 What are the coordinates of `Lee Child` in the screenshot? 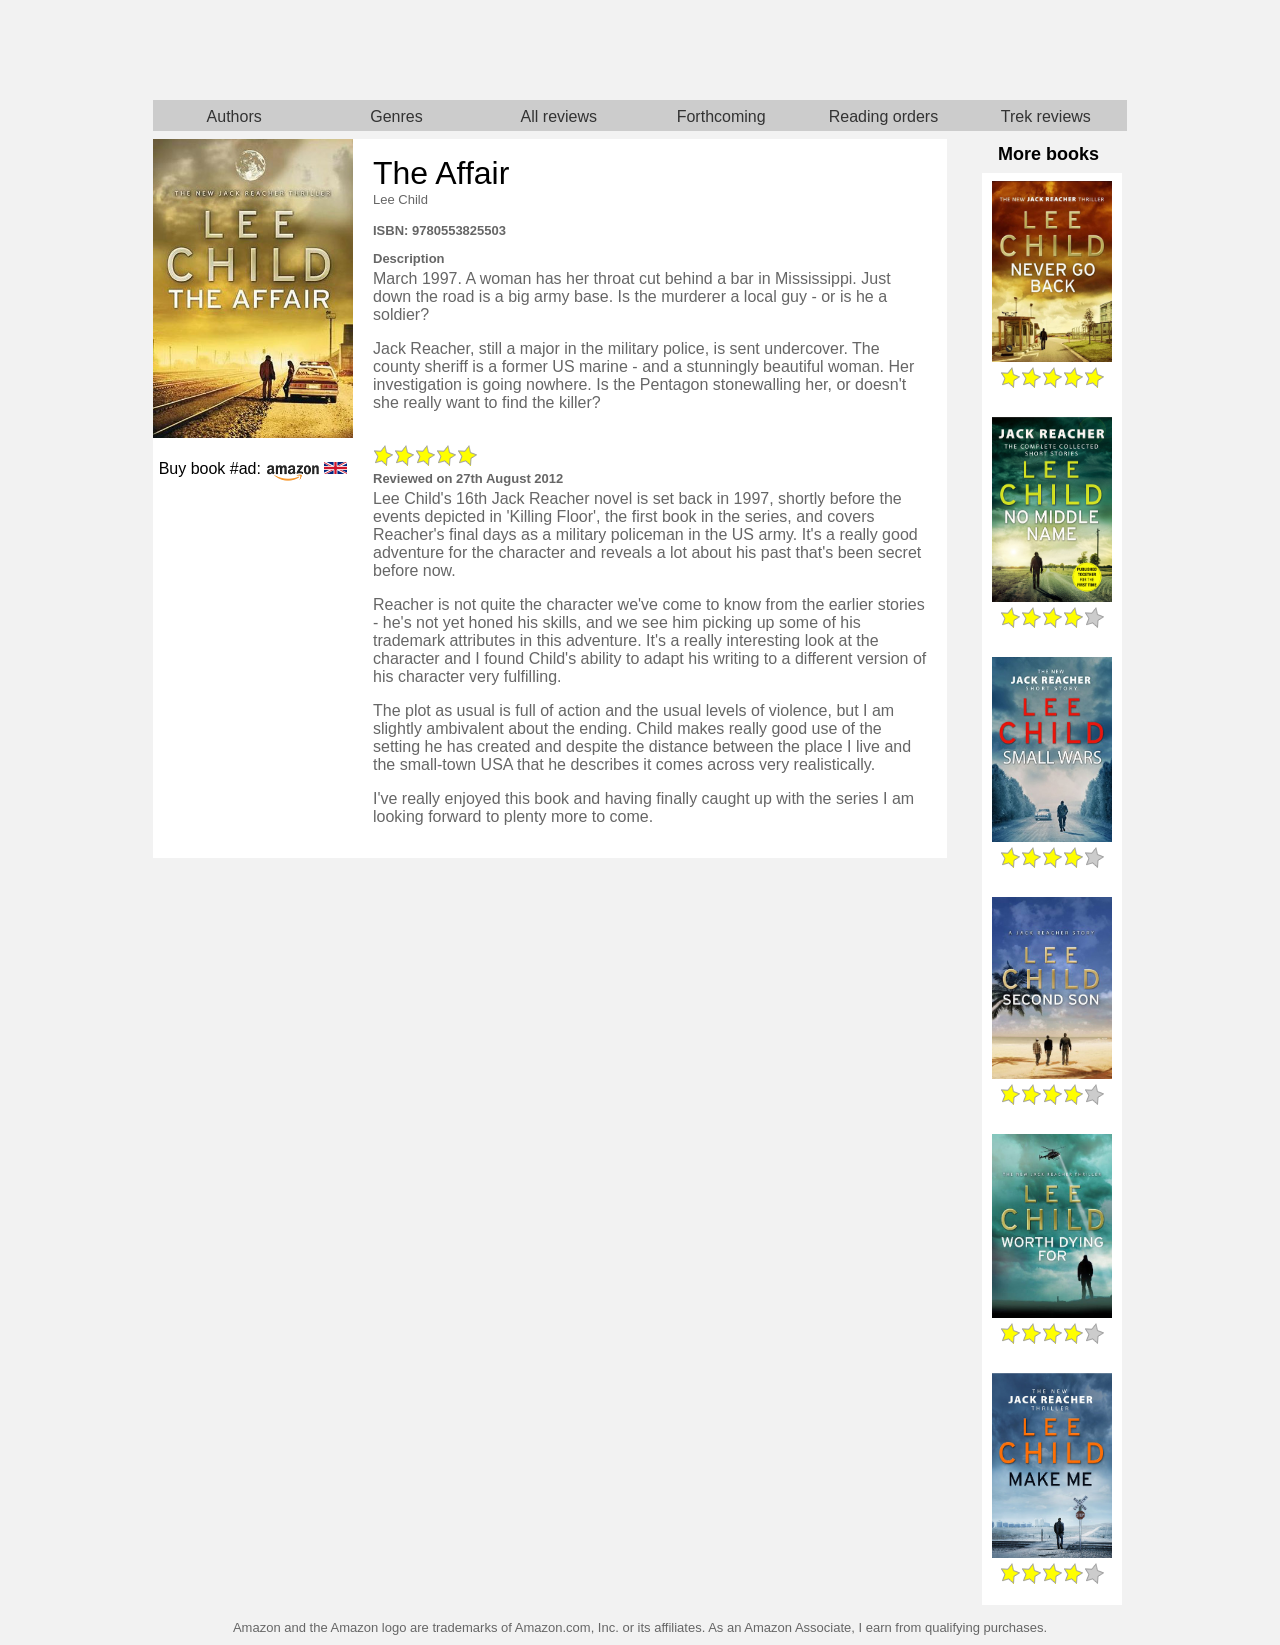 It's located at (400, 199).